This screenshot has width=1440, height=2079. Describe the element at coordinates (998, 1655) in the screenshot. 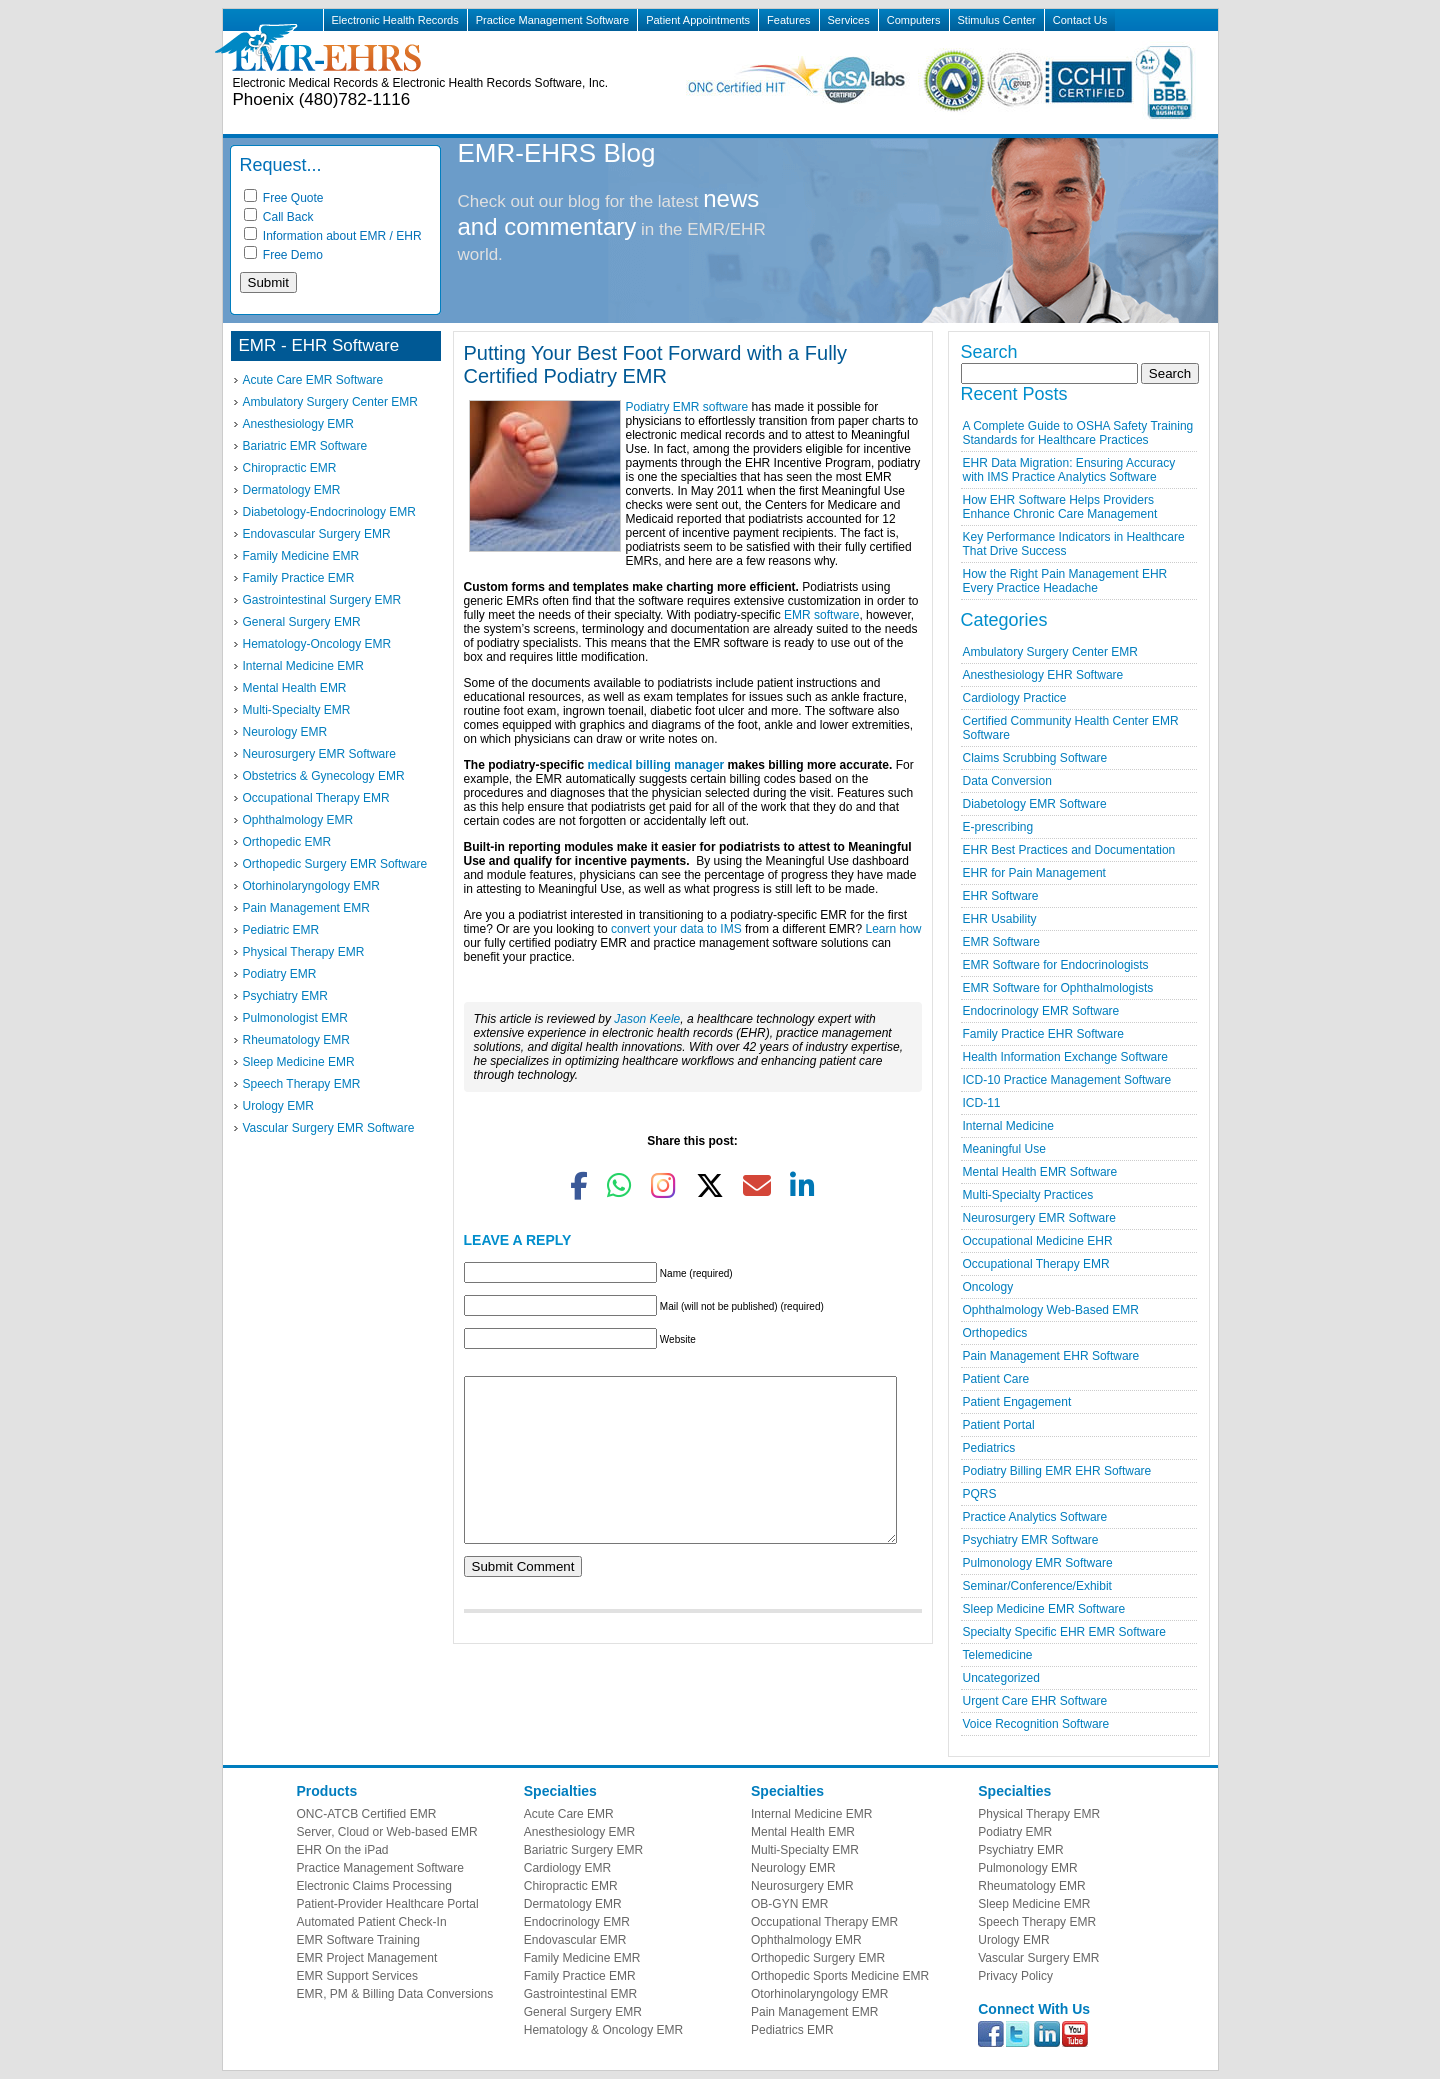

I see `Telemedicine` at that location.